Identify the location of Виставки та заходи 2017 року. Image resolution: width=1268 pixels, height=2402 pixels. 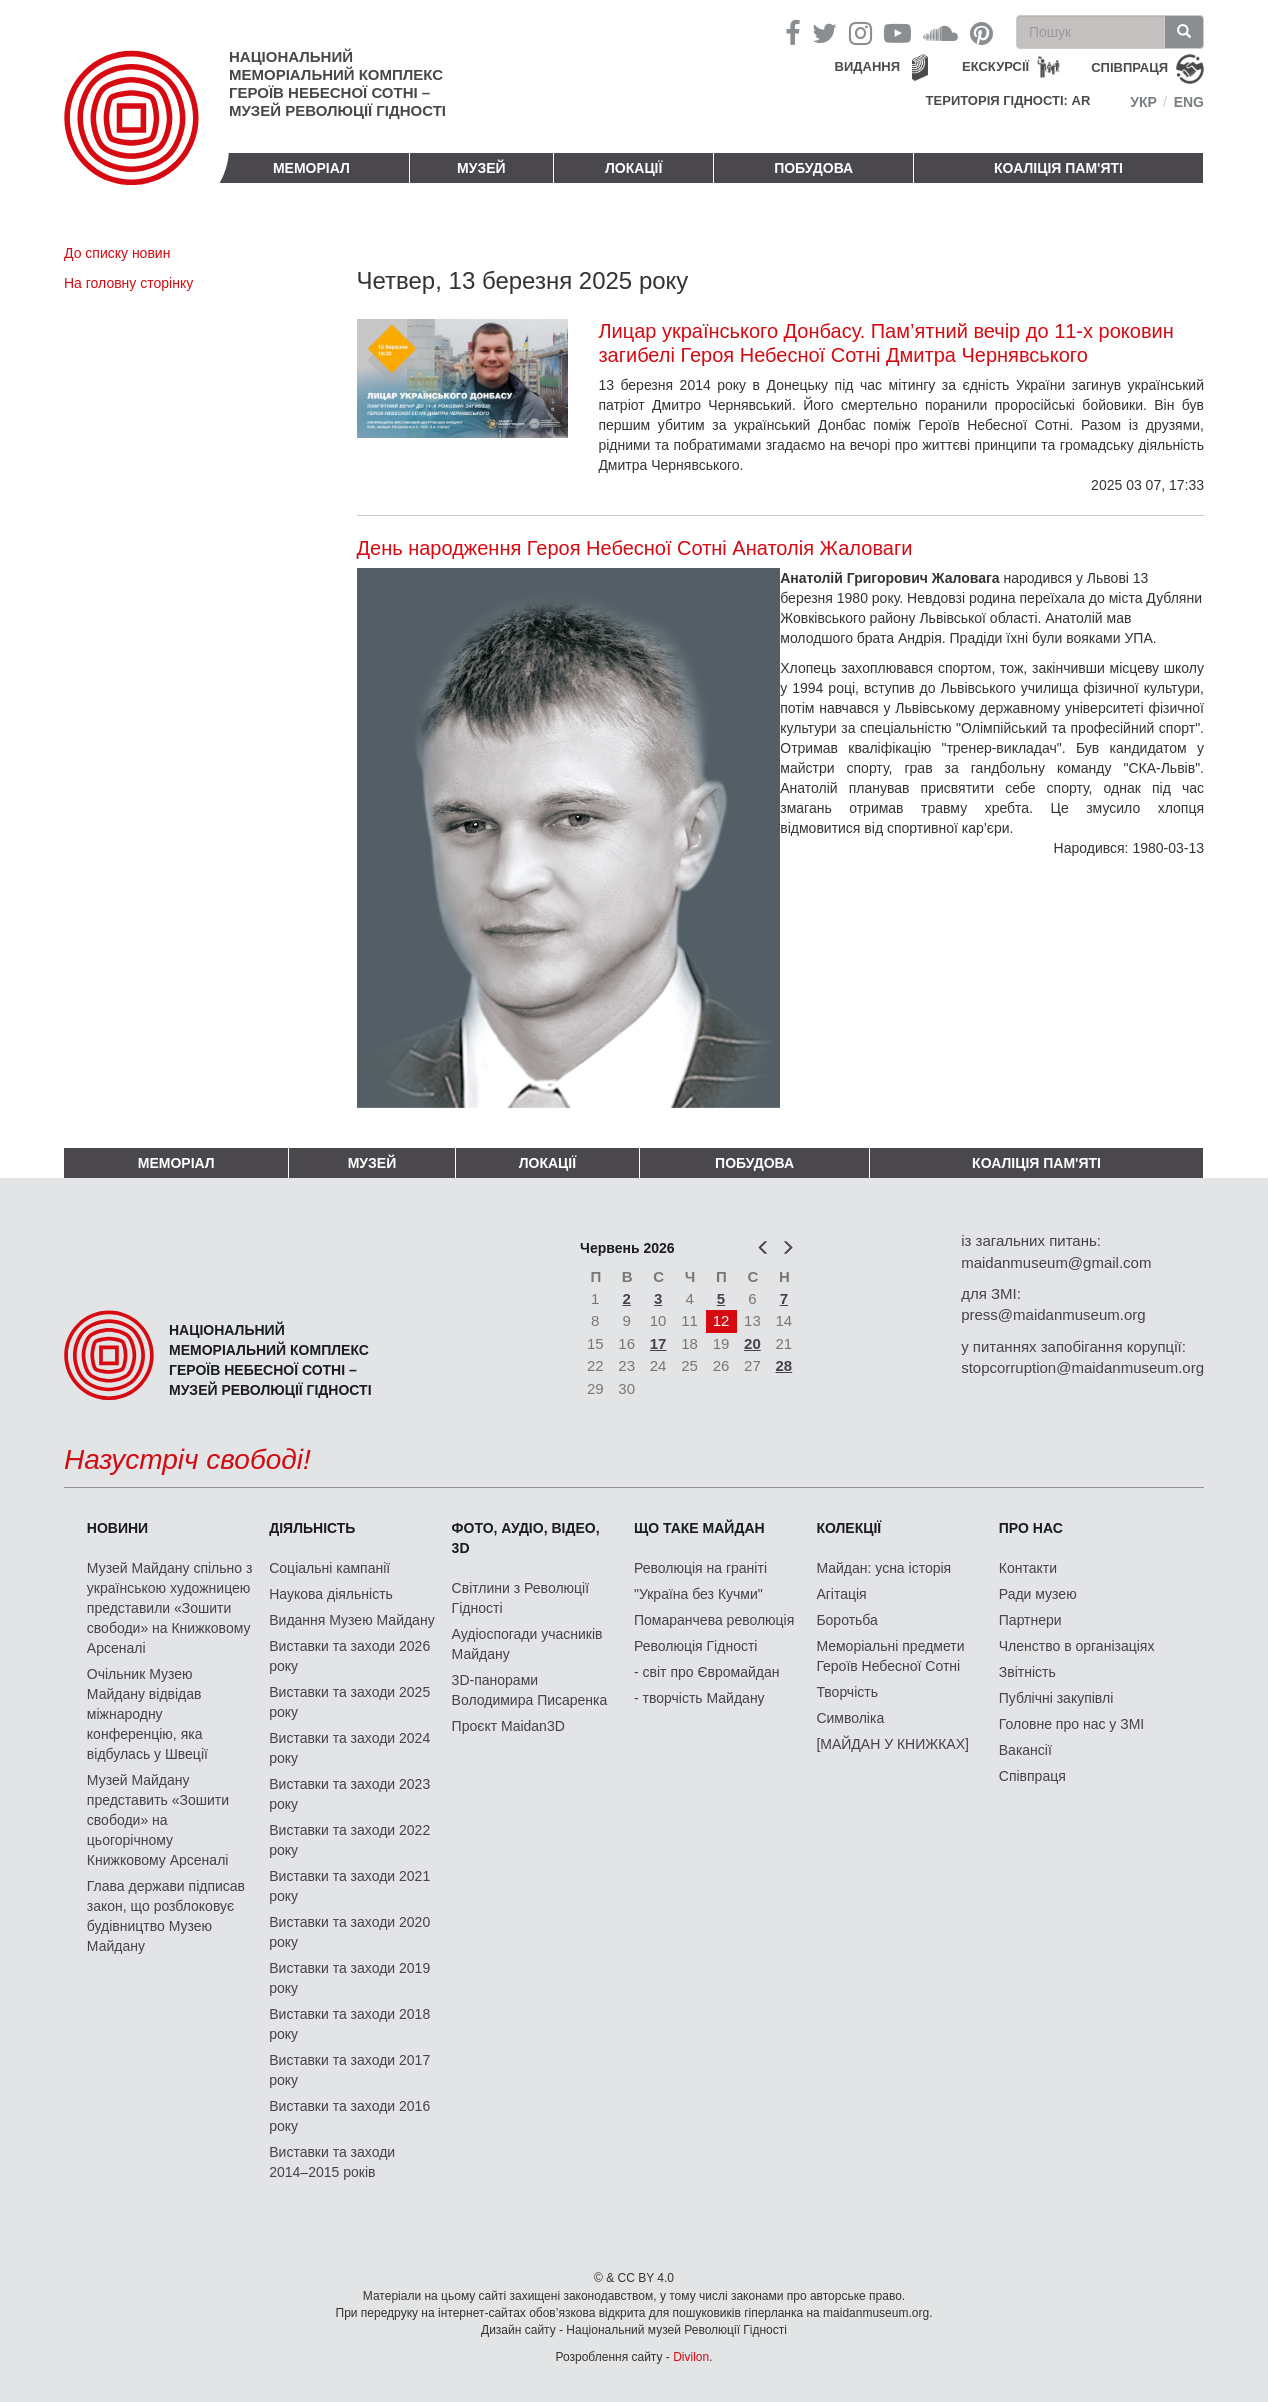
(349, 2070).